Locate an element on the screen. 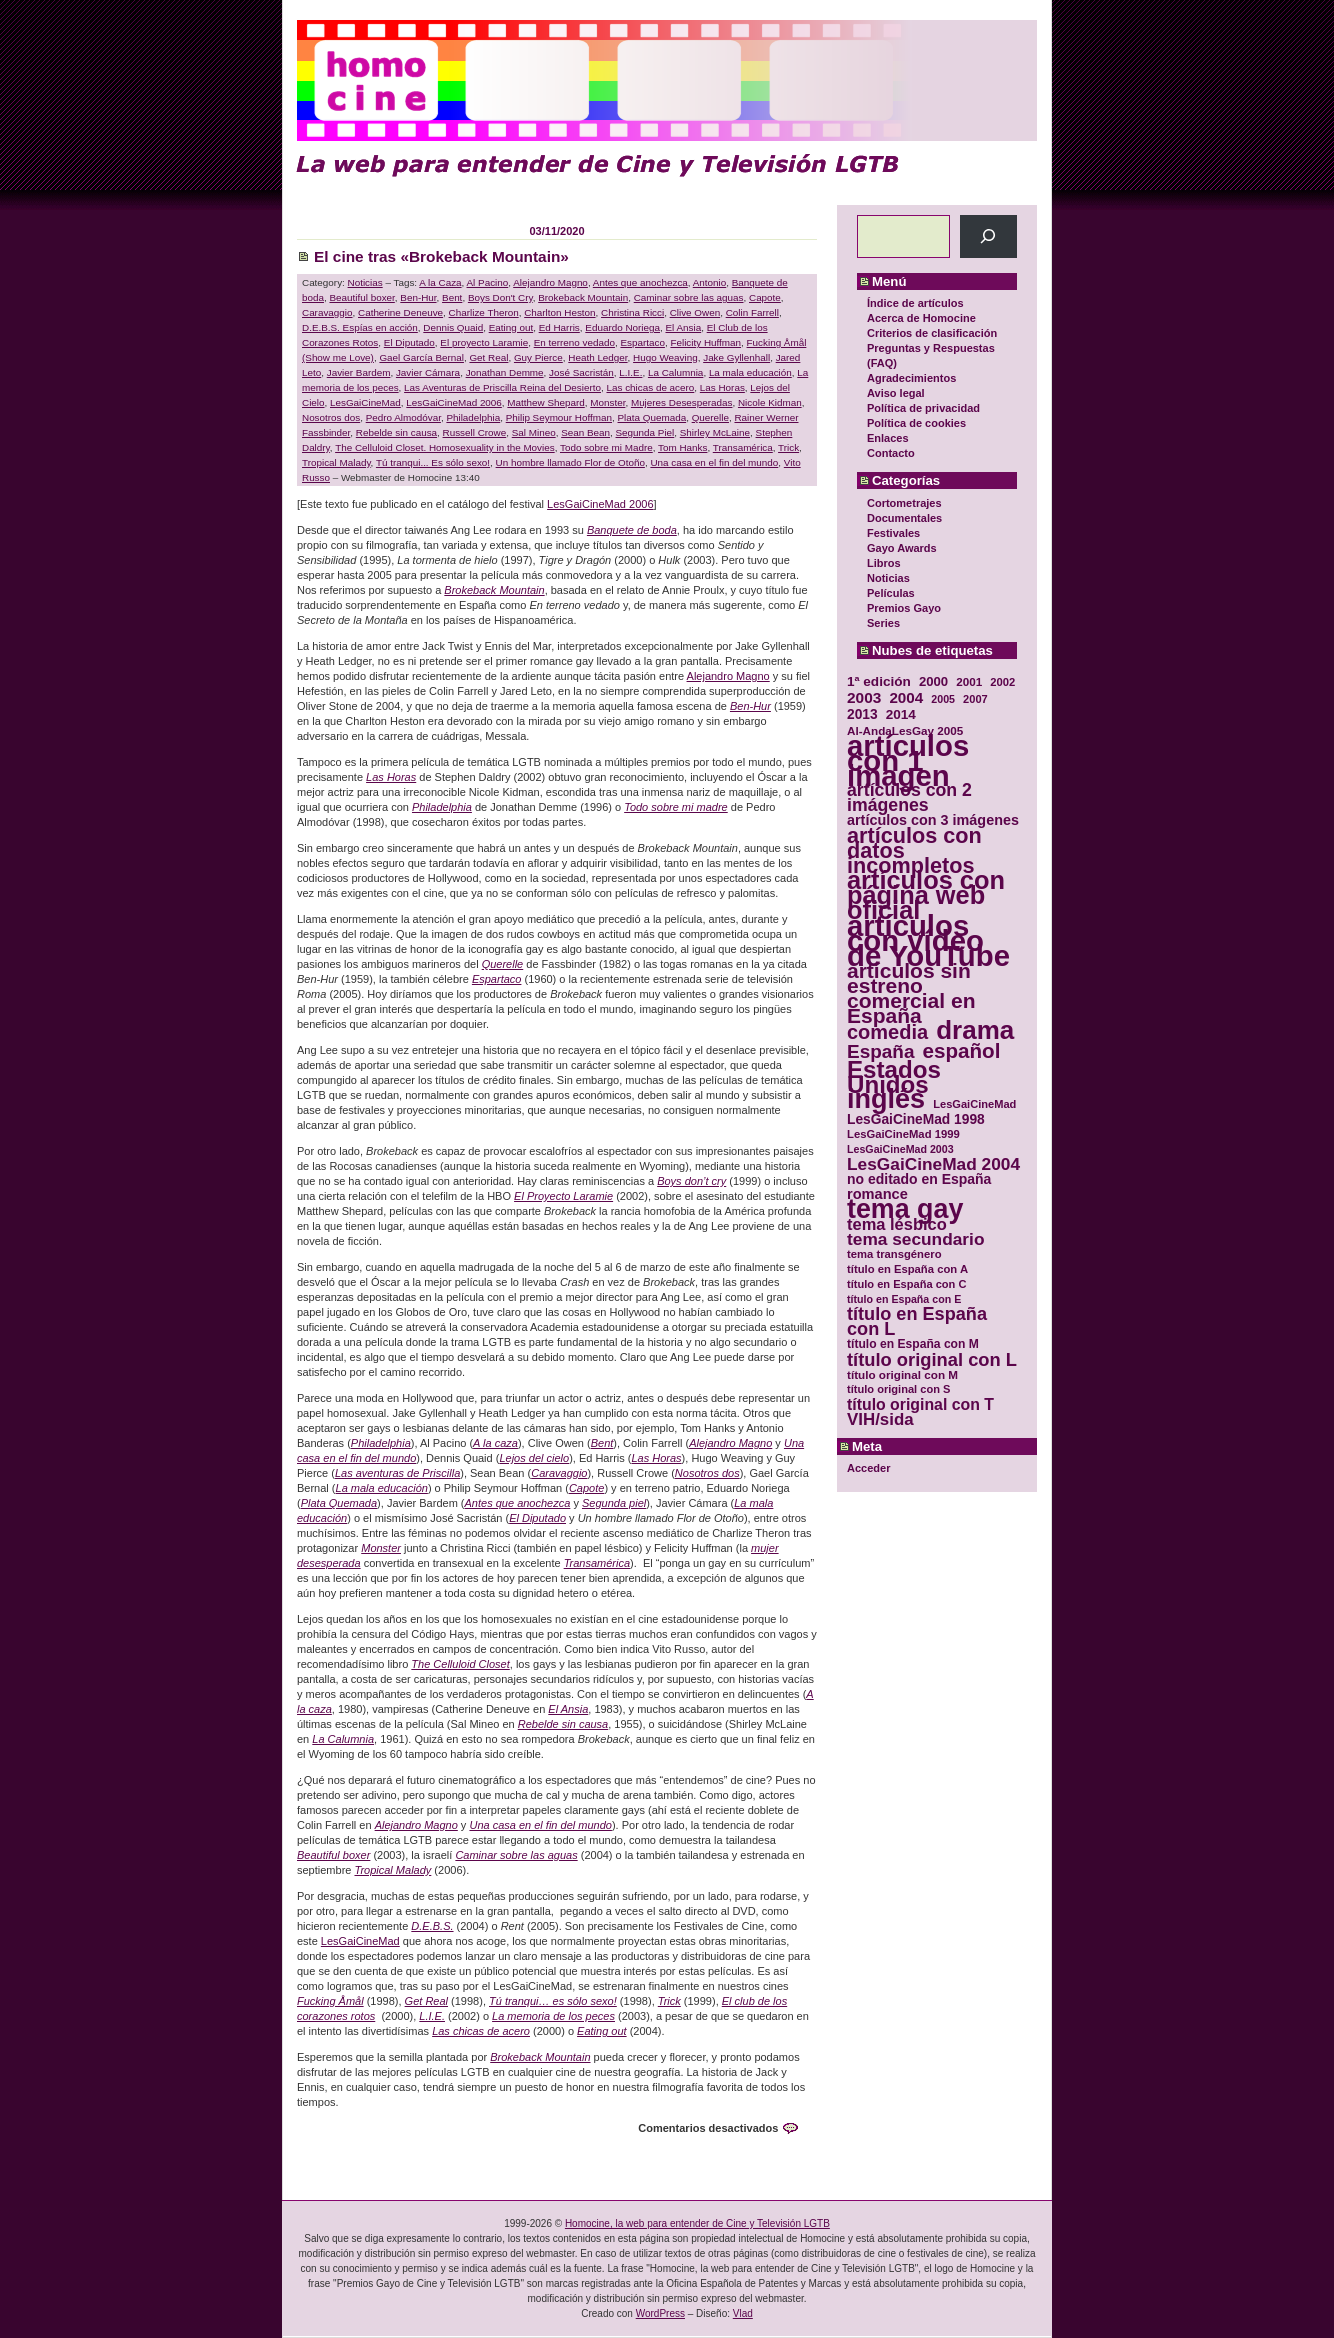 This screenshot has height=2338, width=1334. Política de cookies is located at coordinates (916, 423).